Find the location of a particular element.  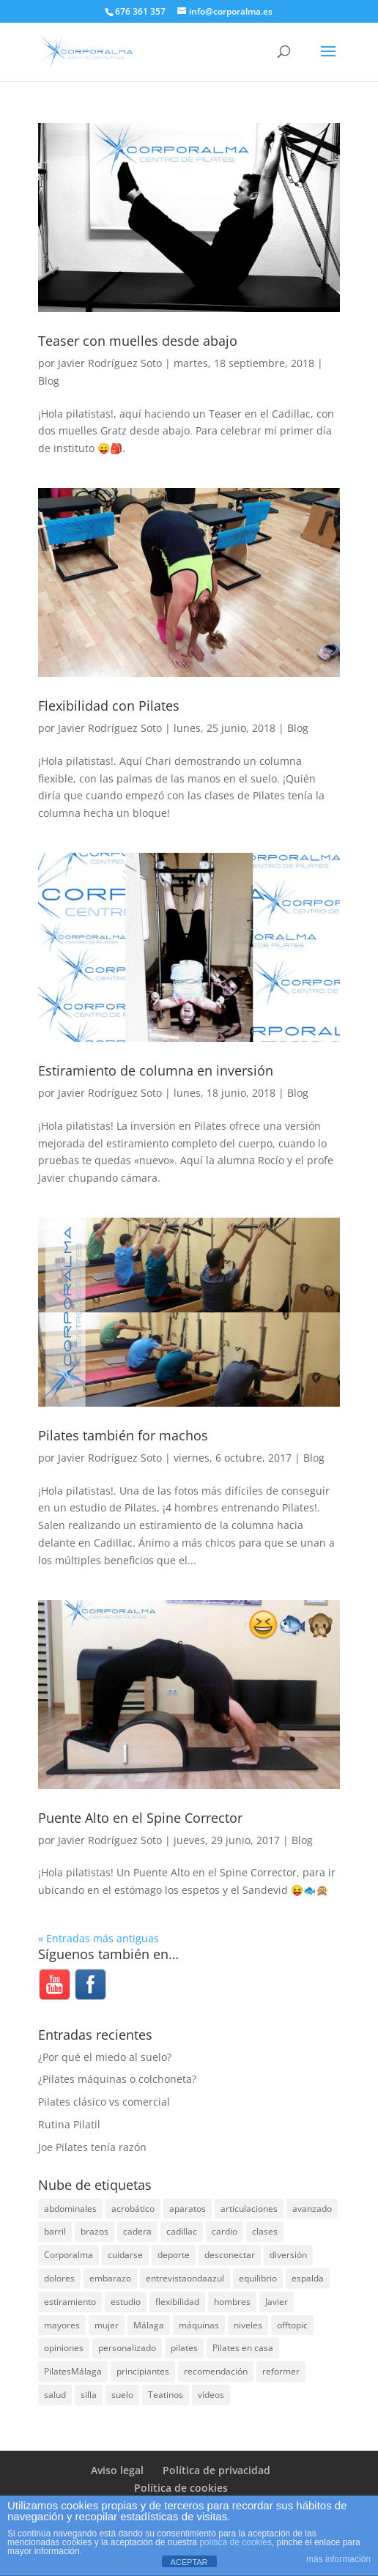

vídeos [vídeos (99 elementos)] is located at coordinates (211, 2394).